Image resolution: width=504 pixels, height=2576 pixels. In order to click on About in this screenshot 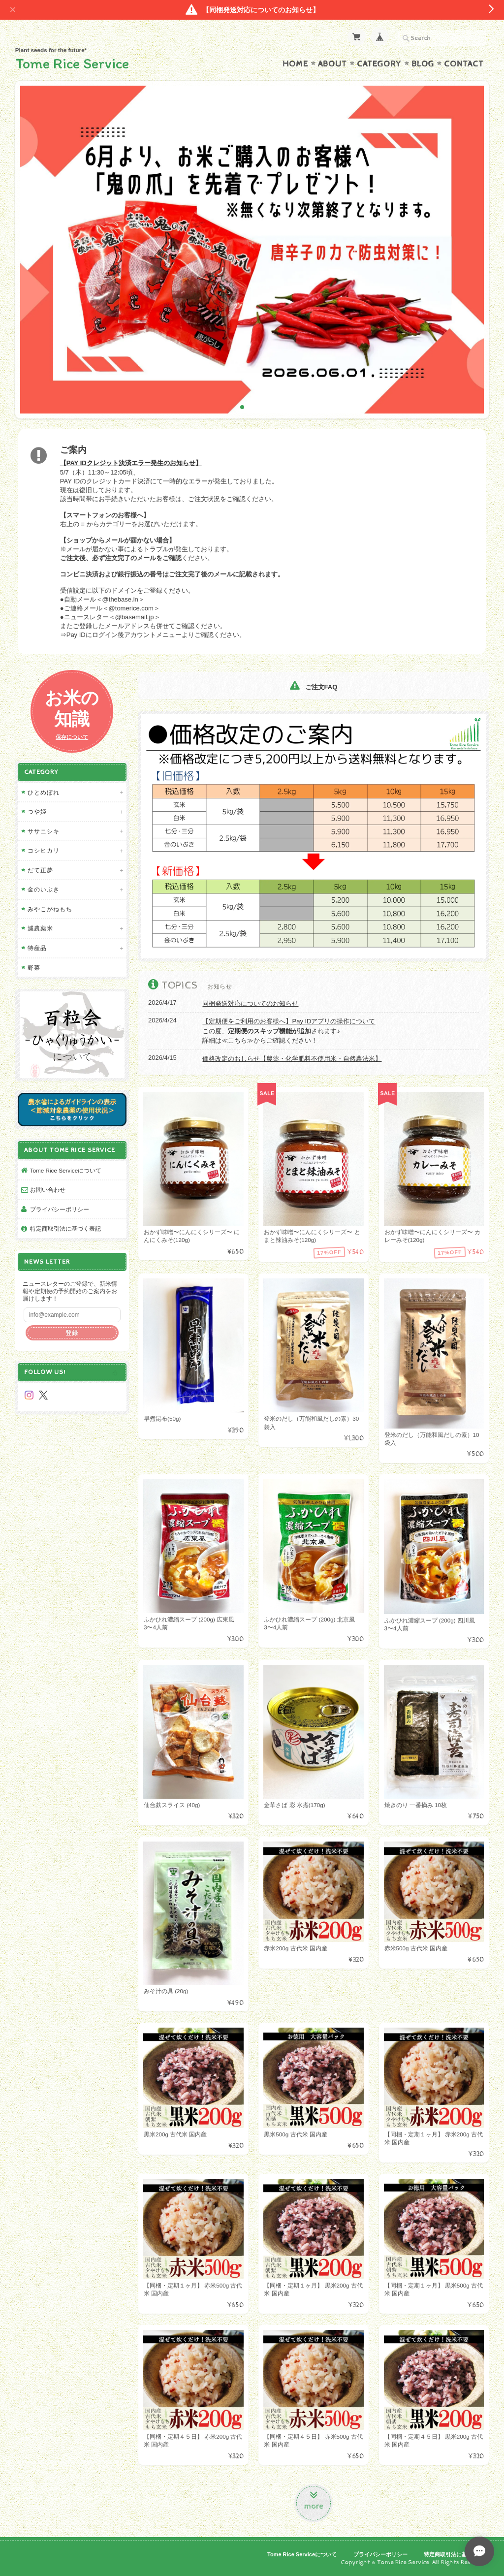, I will do `click(332, 64)`.